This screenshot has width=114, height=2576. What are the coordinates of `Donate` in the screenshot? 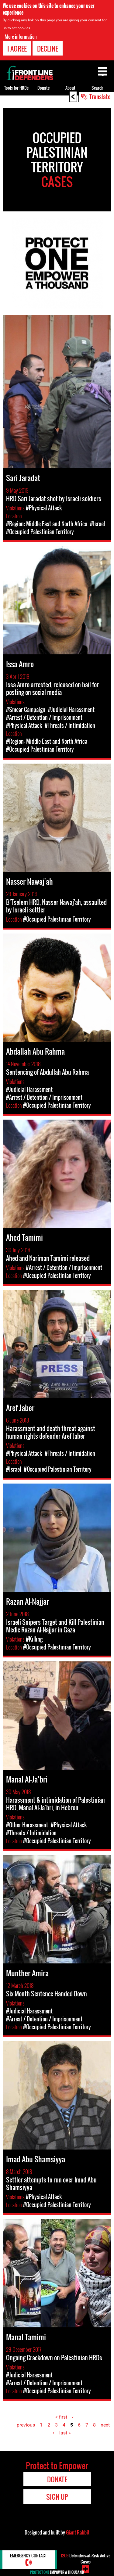 It's located at (43, 88).